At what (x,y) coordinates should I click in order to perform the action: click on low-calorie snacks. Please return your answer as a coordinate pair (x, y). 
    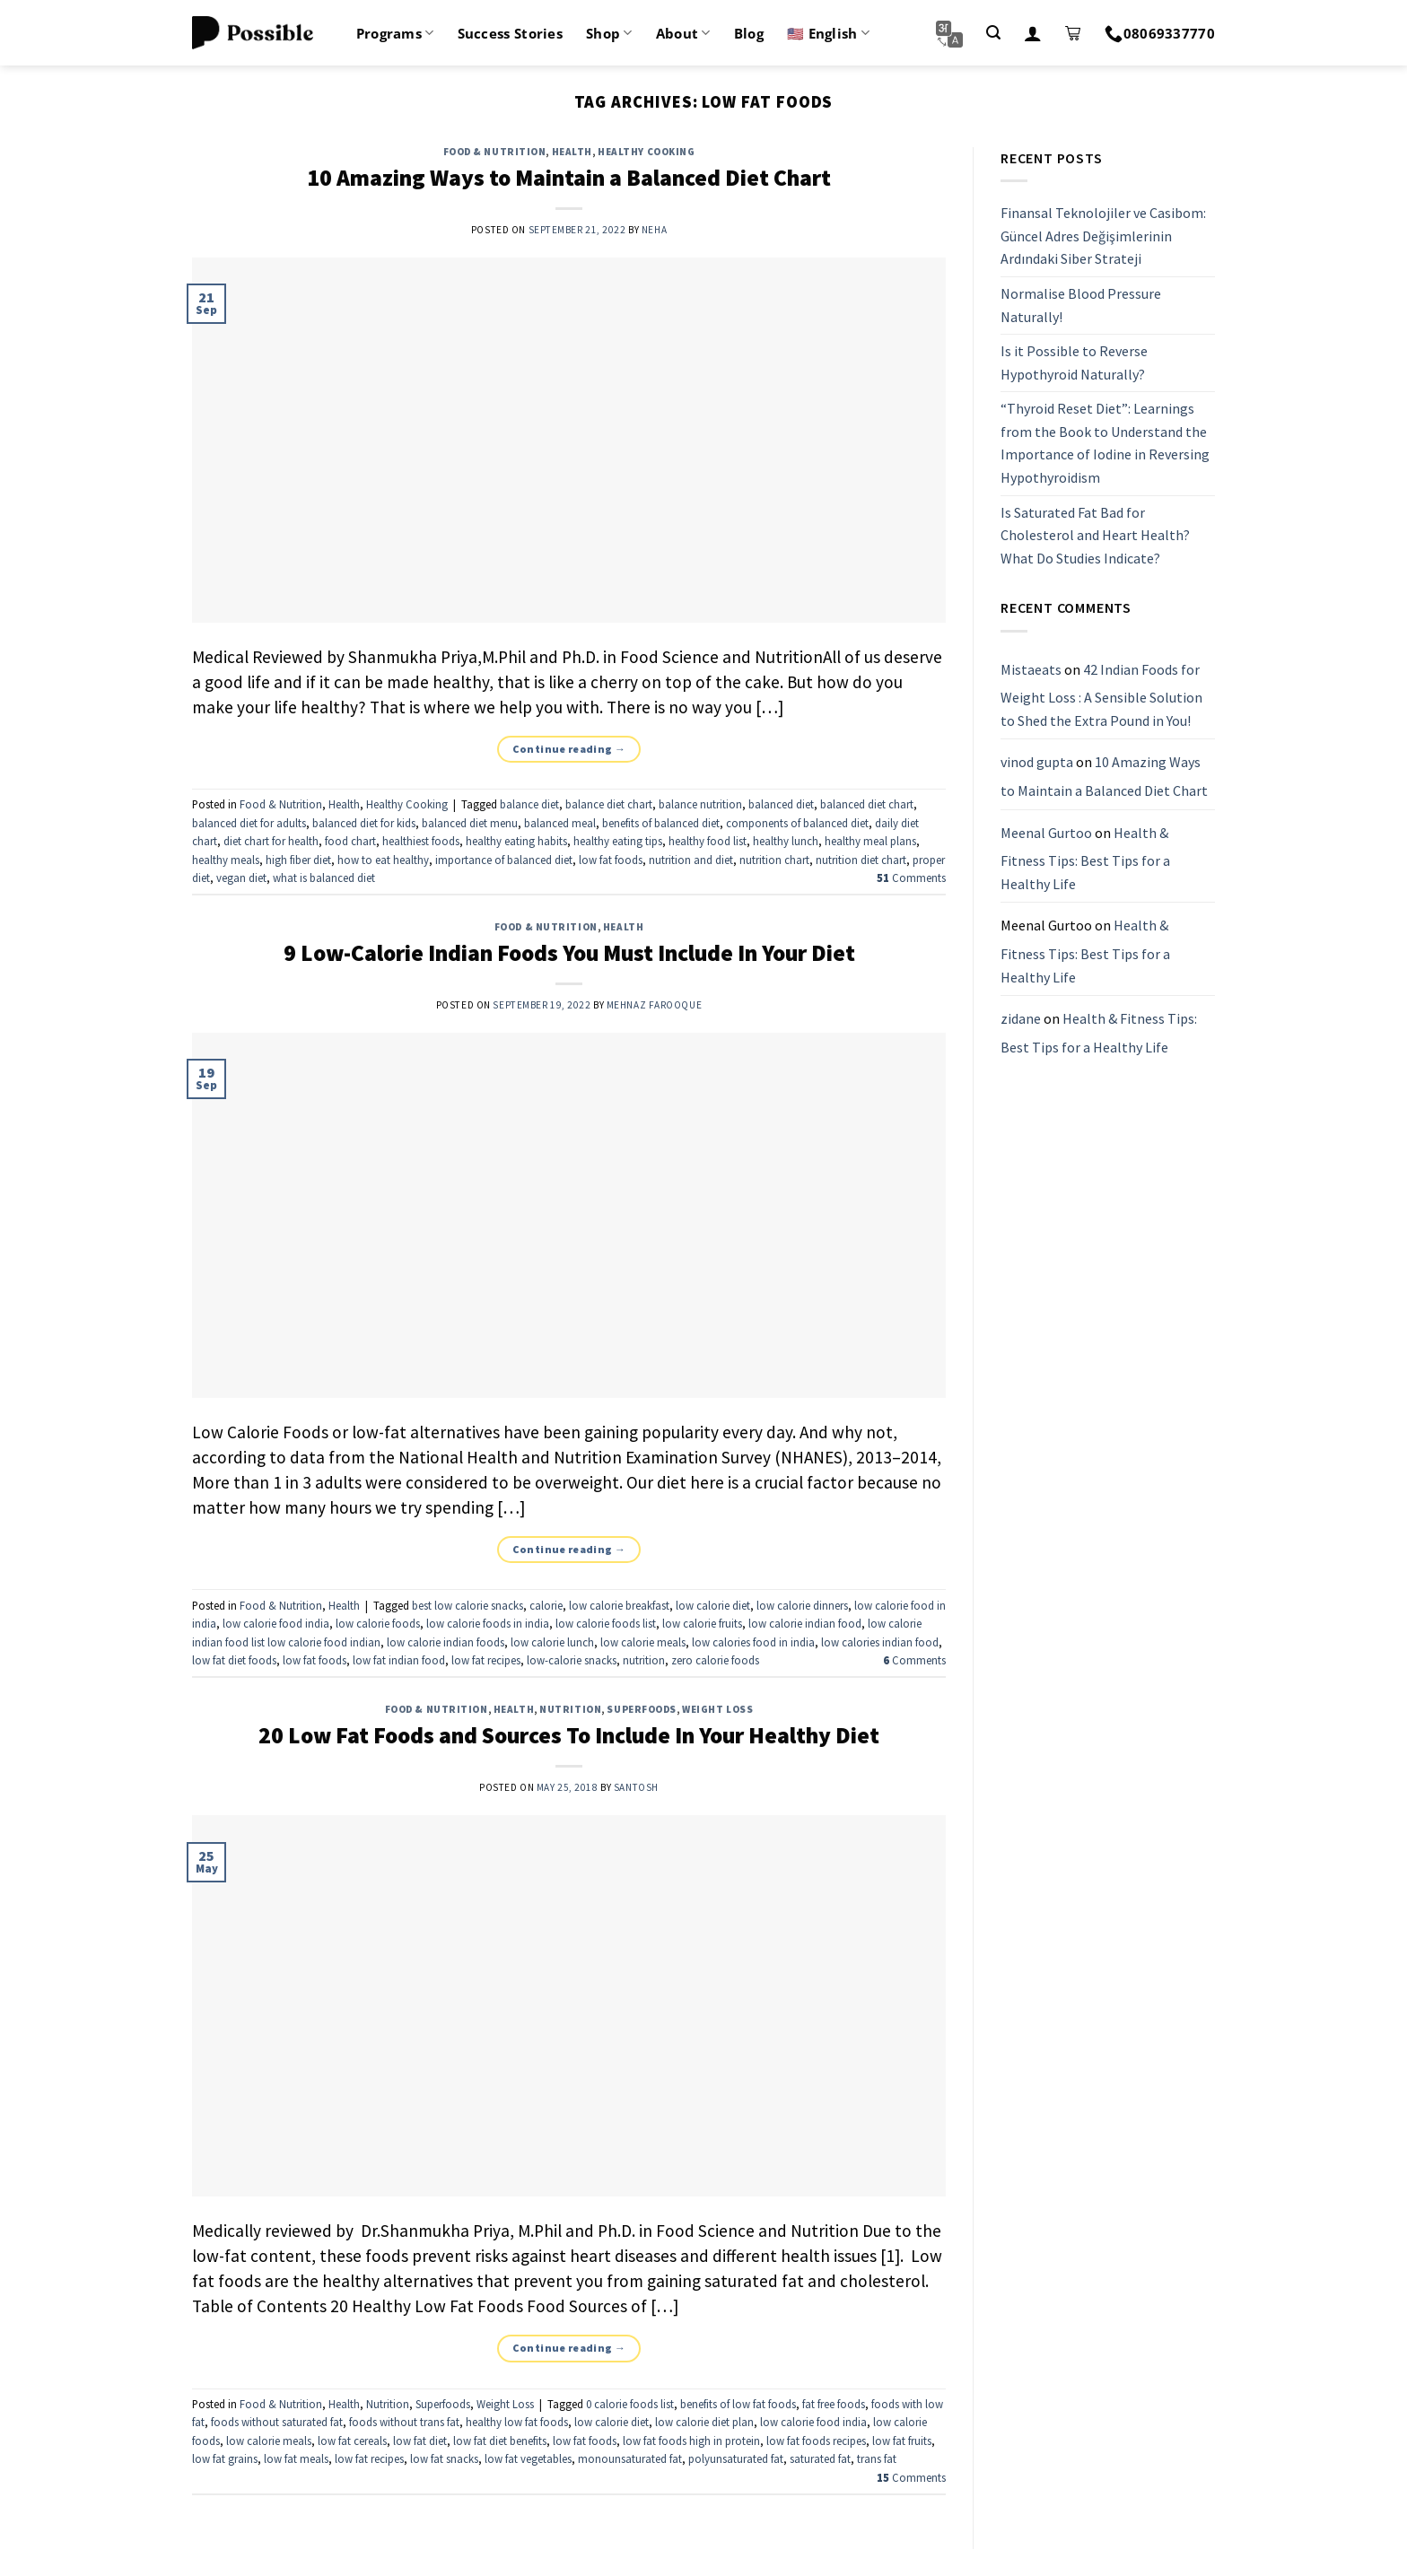
    Looking at the image, I should click on (571, 1660).